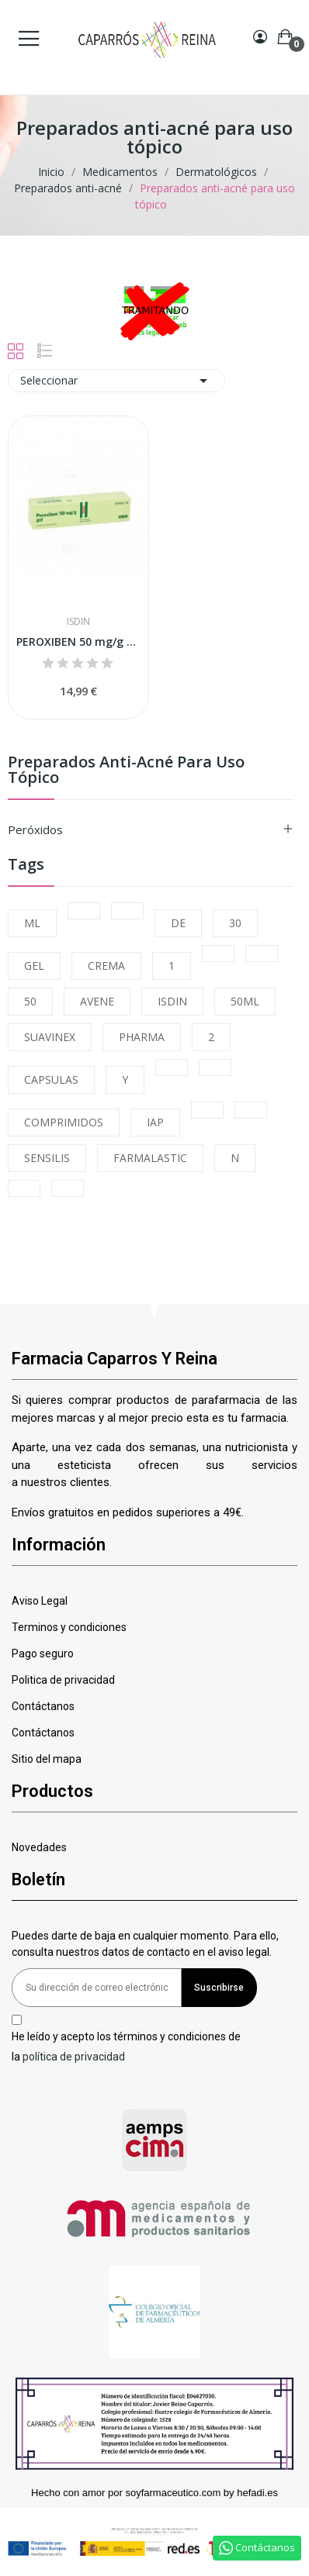  What do you see at coordinates (47, 1157) in the screenshot?
I see `SENSILIS` at bounding box center [47, 1157].